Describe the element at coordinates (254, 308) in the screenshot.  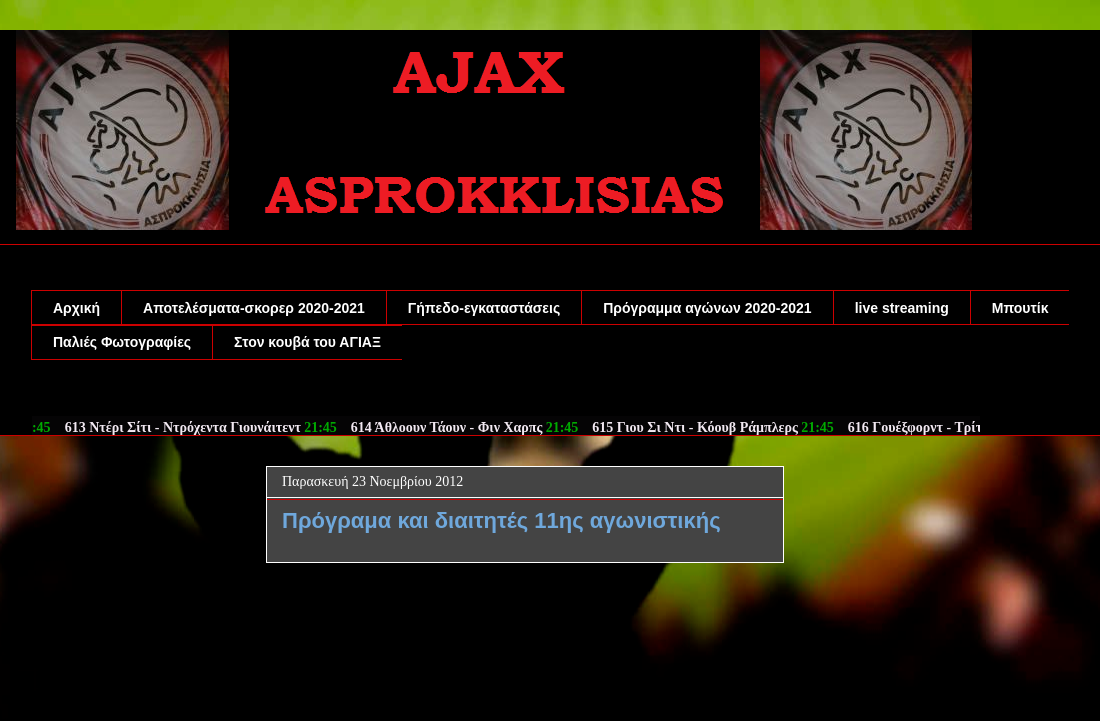
I see `Αποτελέσματα-σκορερ 2020-2021` at that location.